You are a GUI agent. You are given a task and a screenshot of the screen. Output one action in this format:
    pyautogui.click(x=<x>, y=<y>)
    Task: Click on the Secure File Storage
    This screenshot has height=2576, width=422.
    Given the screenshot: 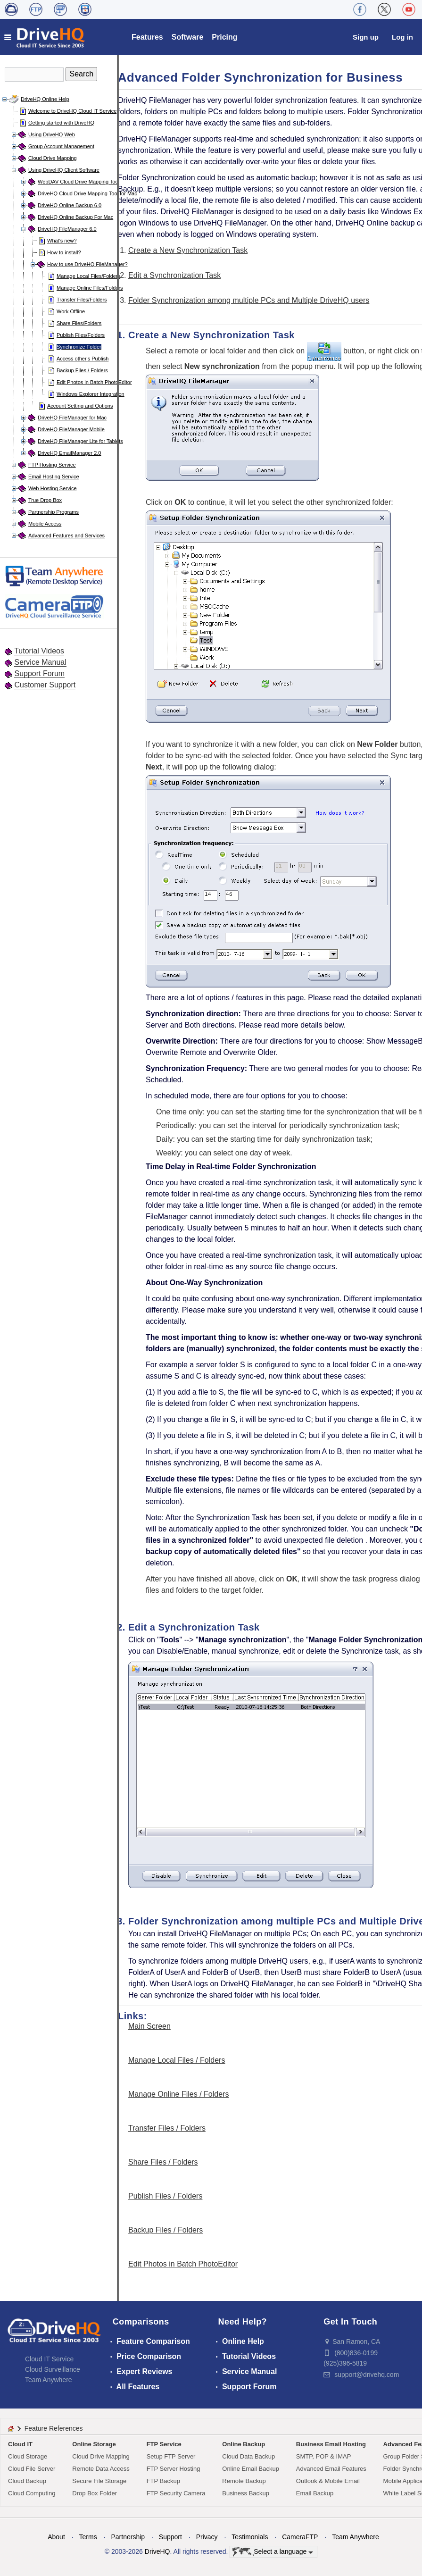 What is the action you would take?
    pyautogui.click(x=99, y=2480)
    